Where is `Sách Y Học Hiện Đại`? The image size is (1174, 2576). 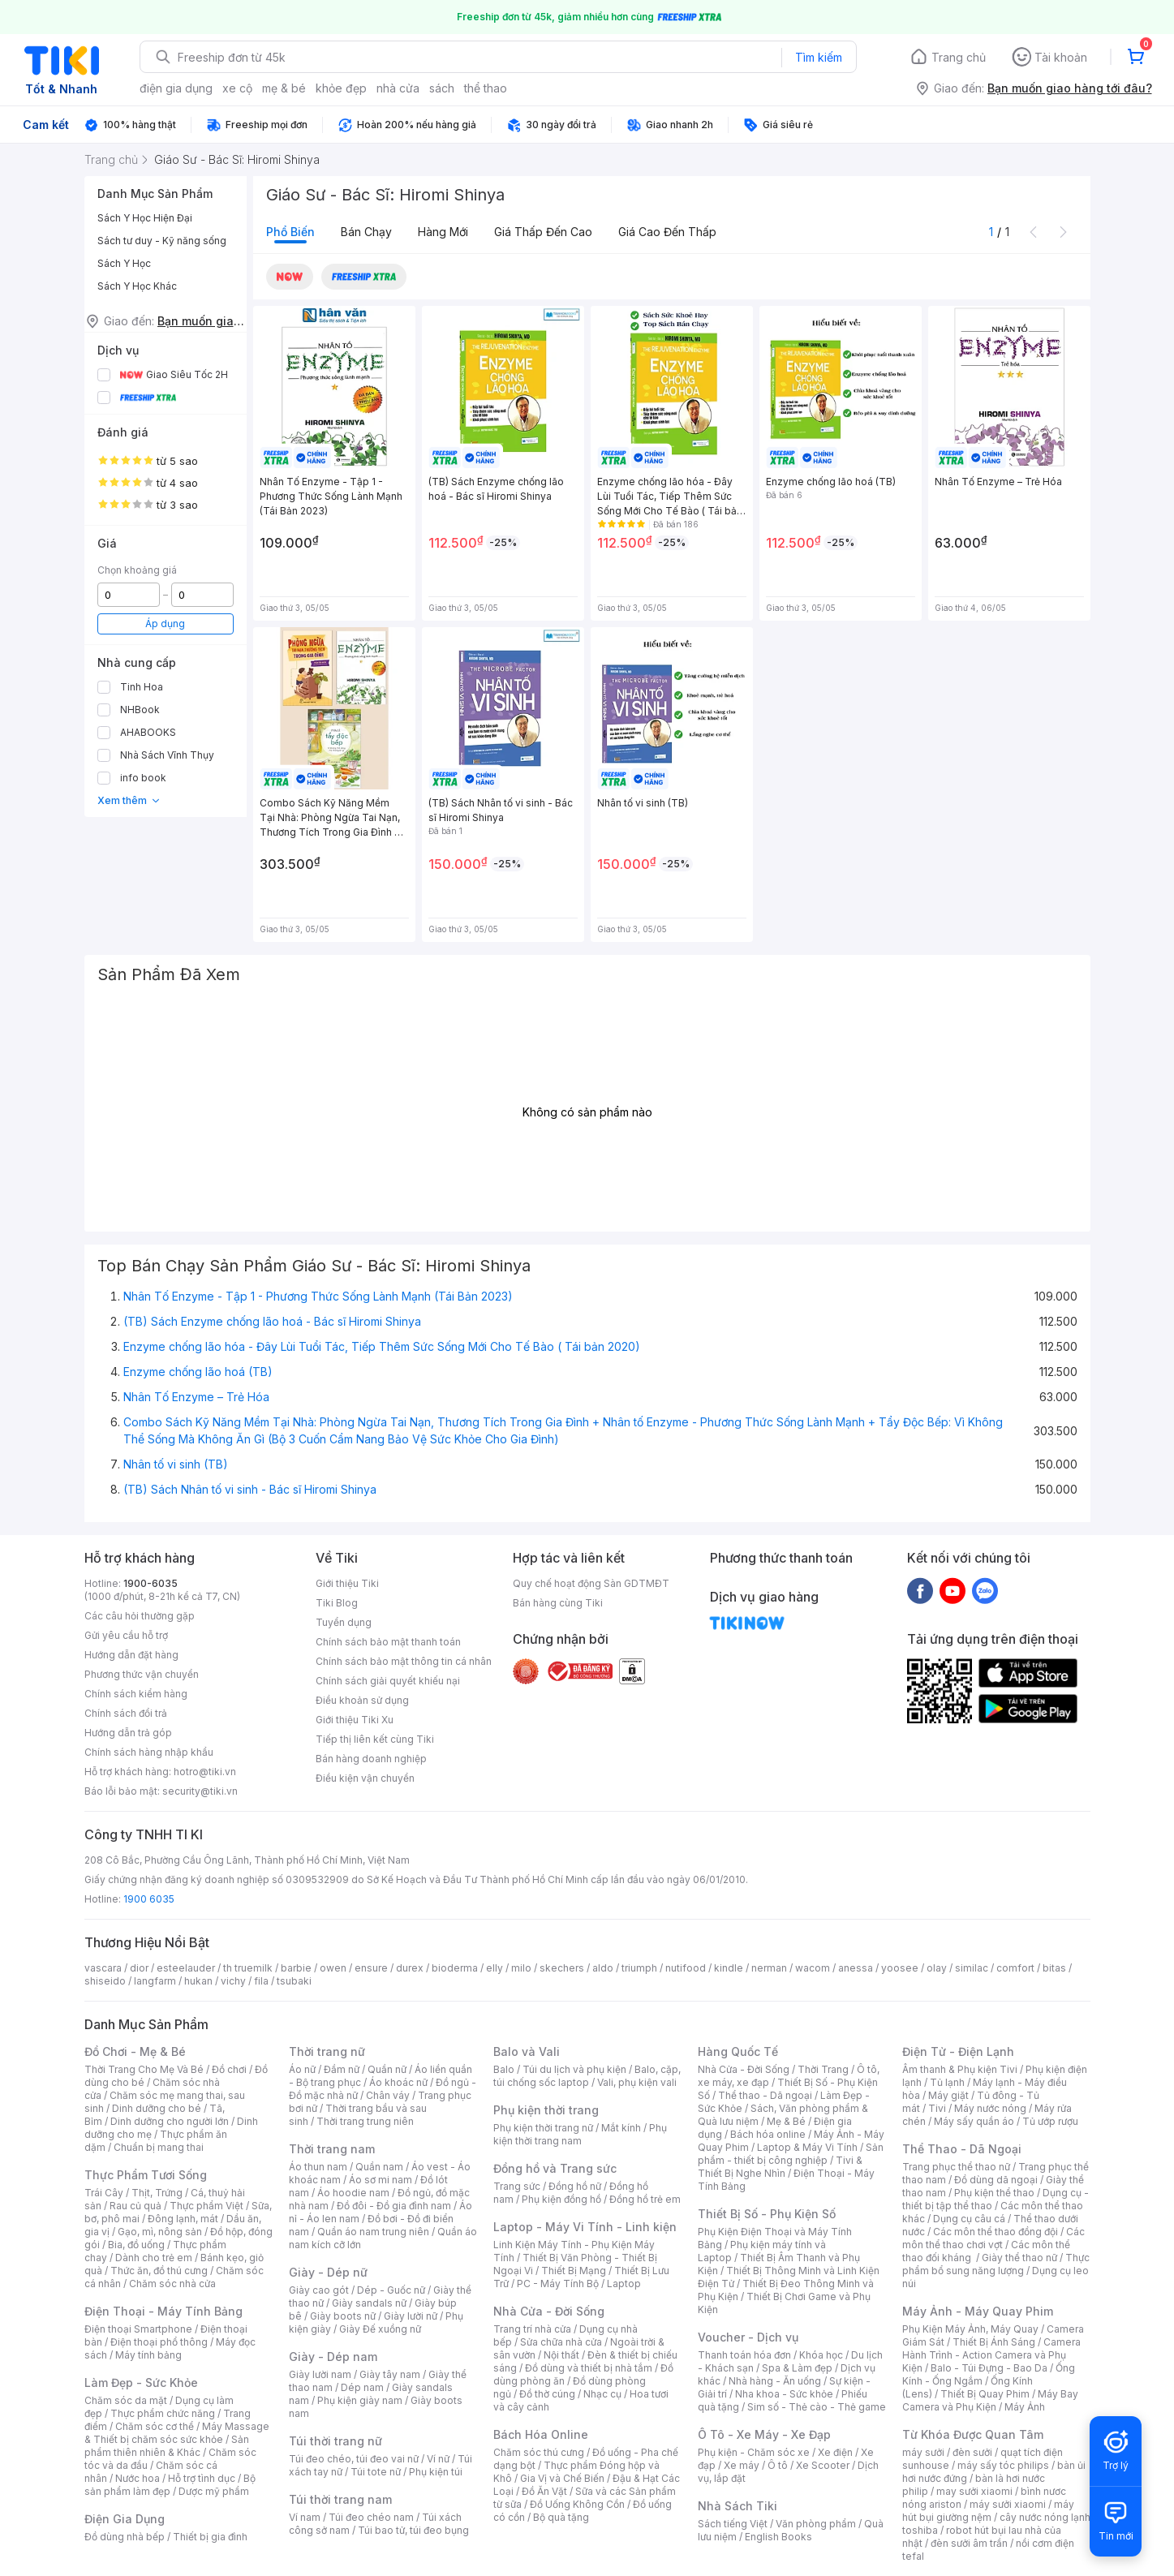
Sách Y Học Hiện Đại is located at coordinates (144, 218).